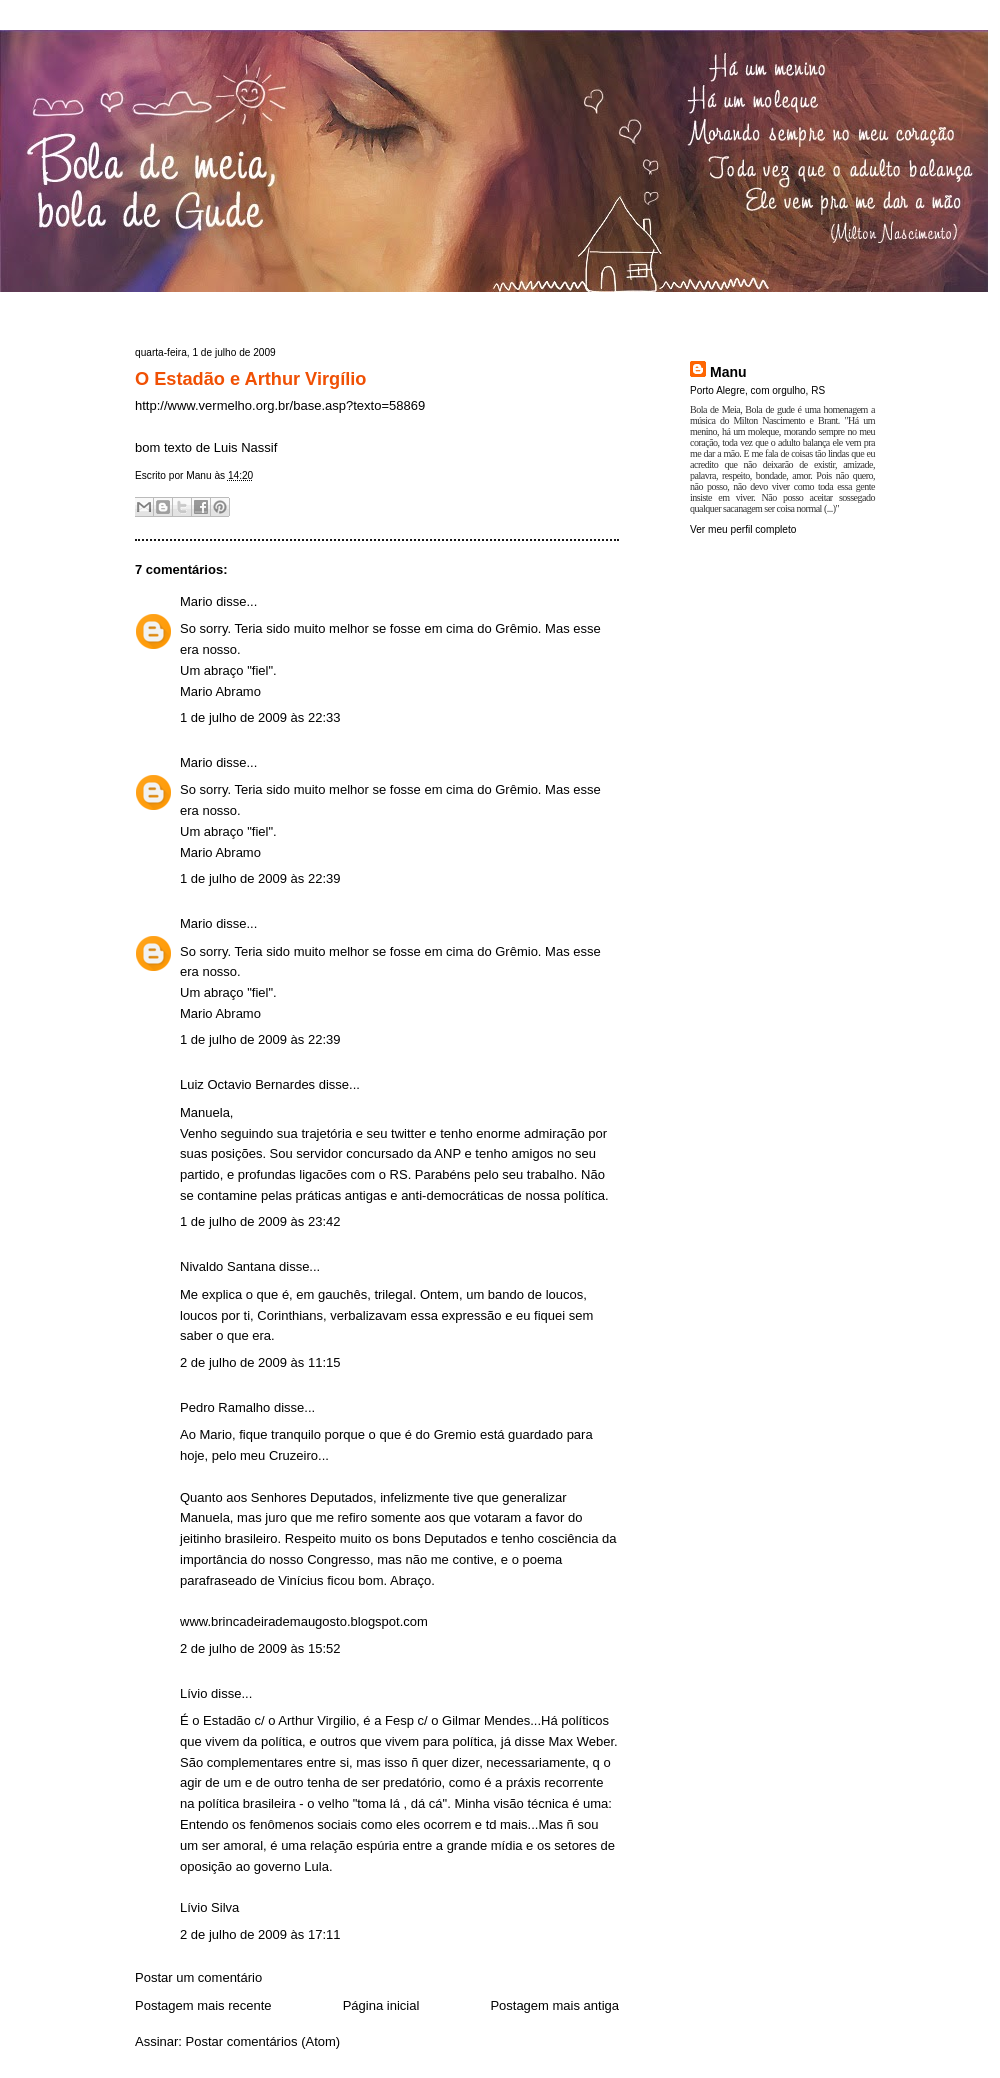  What do you see at coordinates (250, 379) in the screenshot?
I see `O Estadão e Arthur Virgílio` at bounding box center [250, 379].